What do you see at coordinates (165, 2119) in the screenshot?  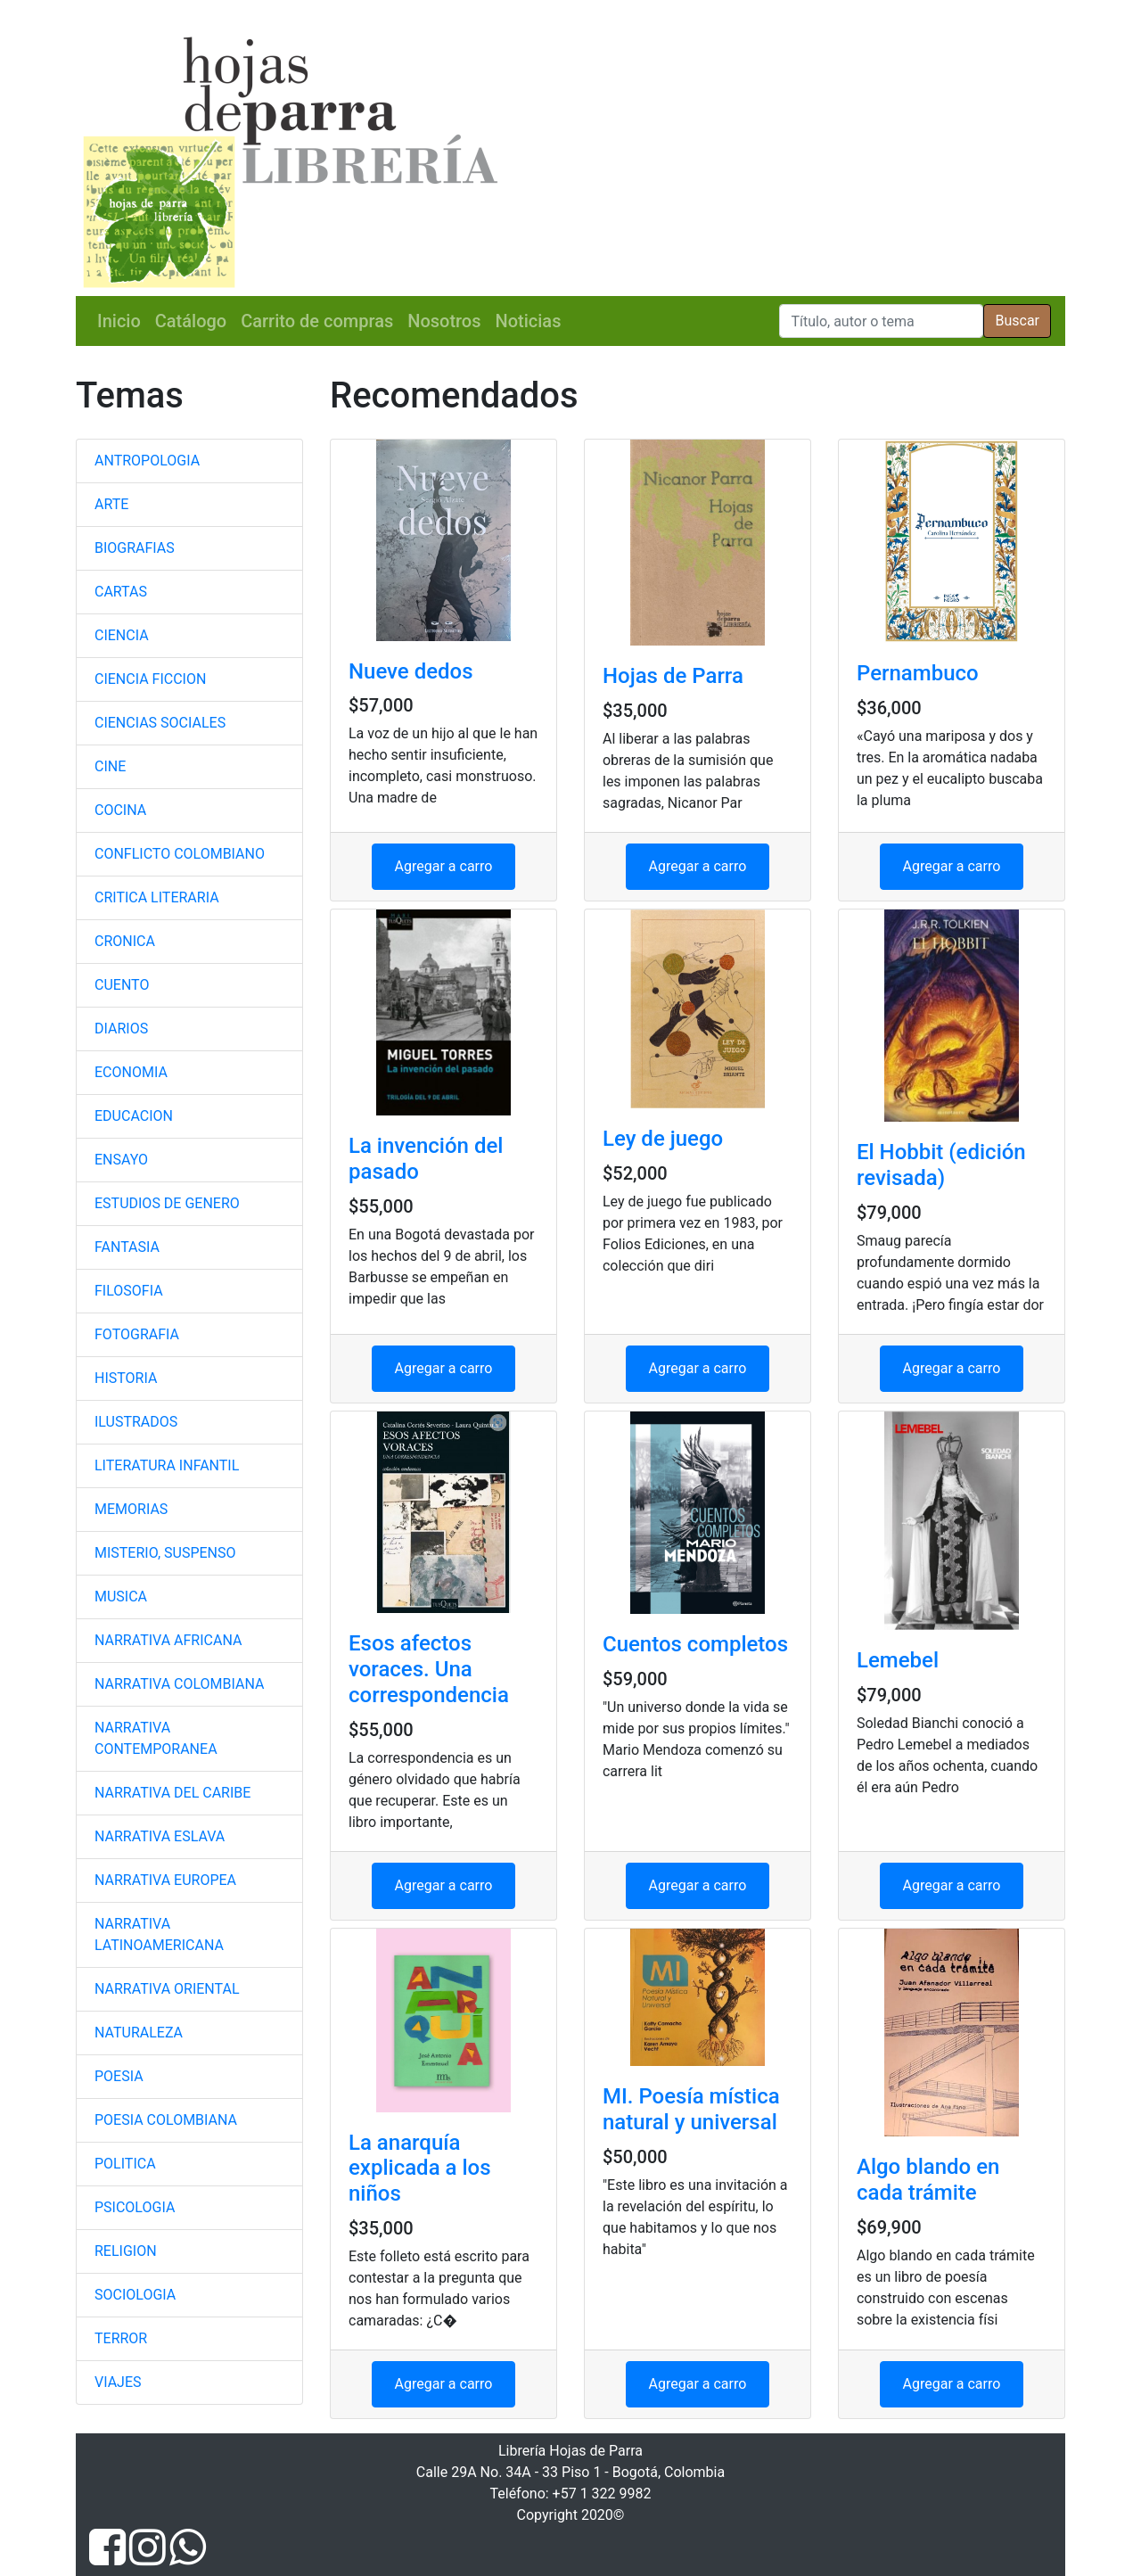 I see `POESIA COLOMBIANA` at bounding box center [165, 2119].